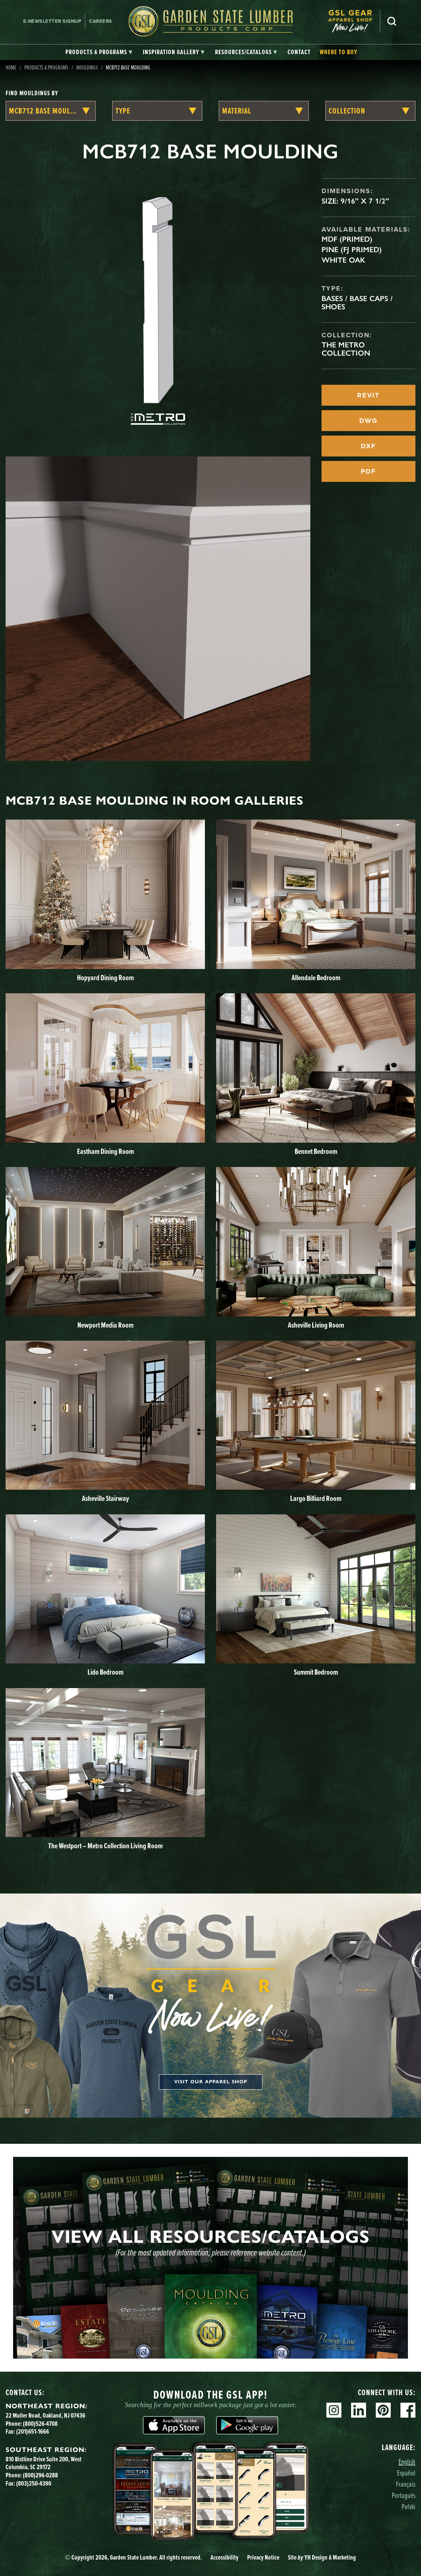 This screenshot has height=2576, width=421. Describe the element at coordinates (52, 21) in the screenshot. I see `E-newsletter Signup` at that location.